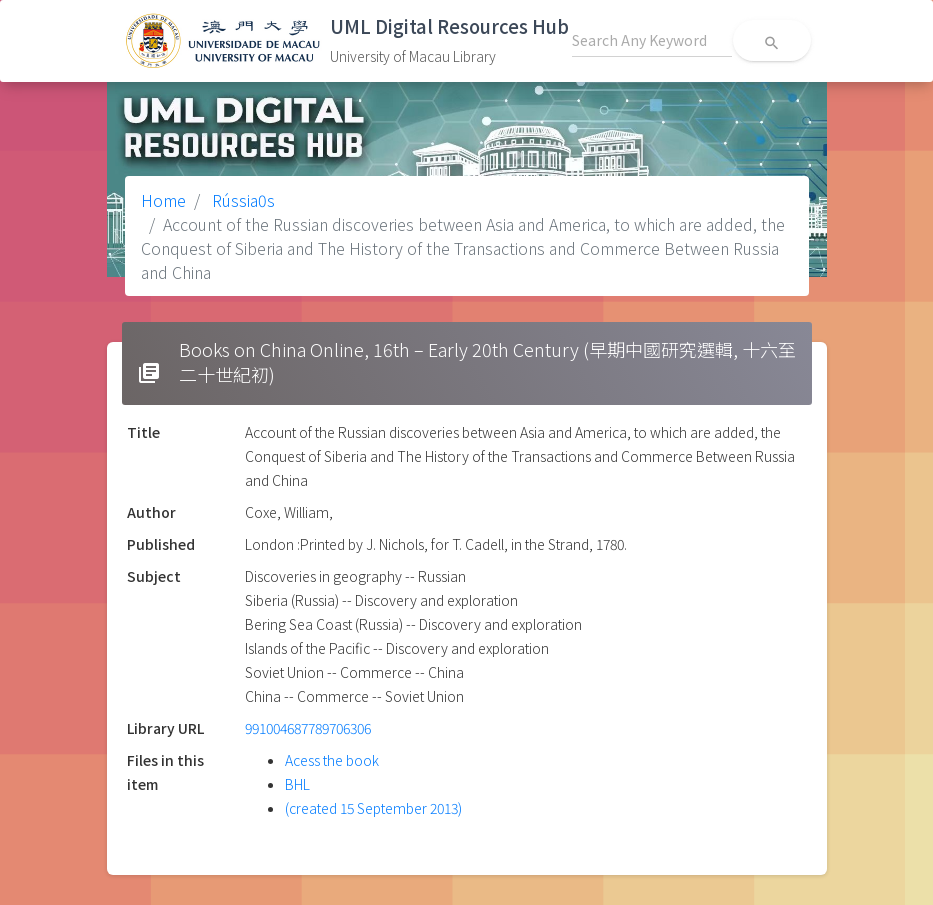 The width and height of the screenshot is (933, 905). I want to click on Acess the book, so click(332, 760).